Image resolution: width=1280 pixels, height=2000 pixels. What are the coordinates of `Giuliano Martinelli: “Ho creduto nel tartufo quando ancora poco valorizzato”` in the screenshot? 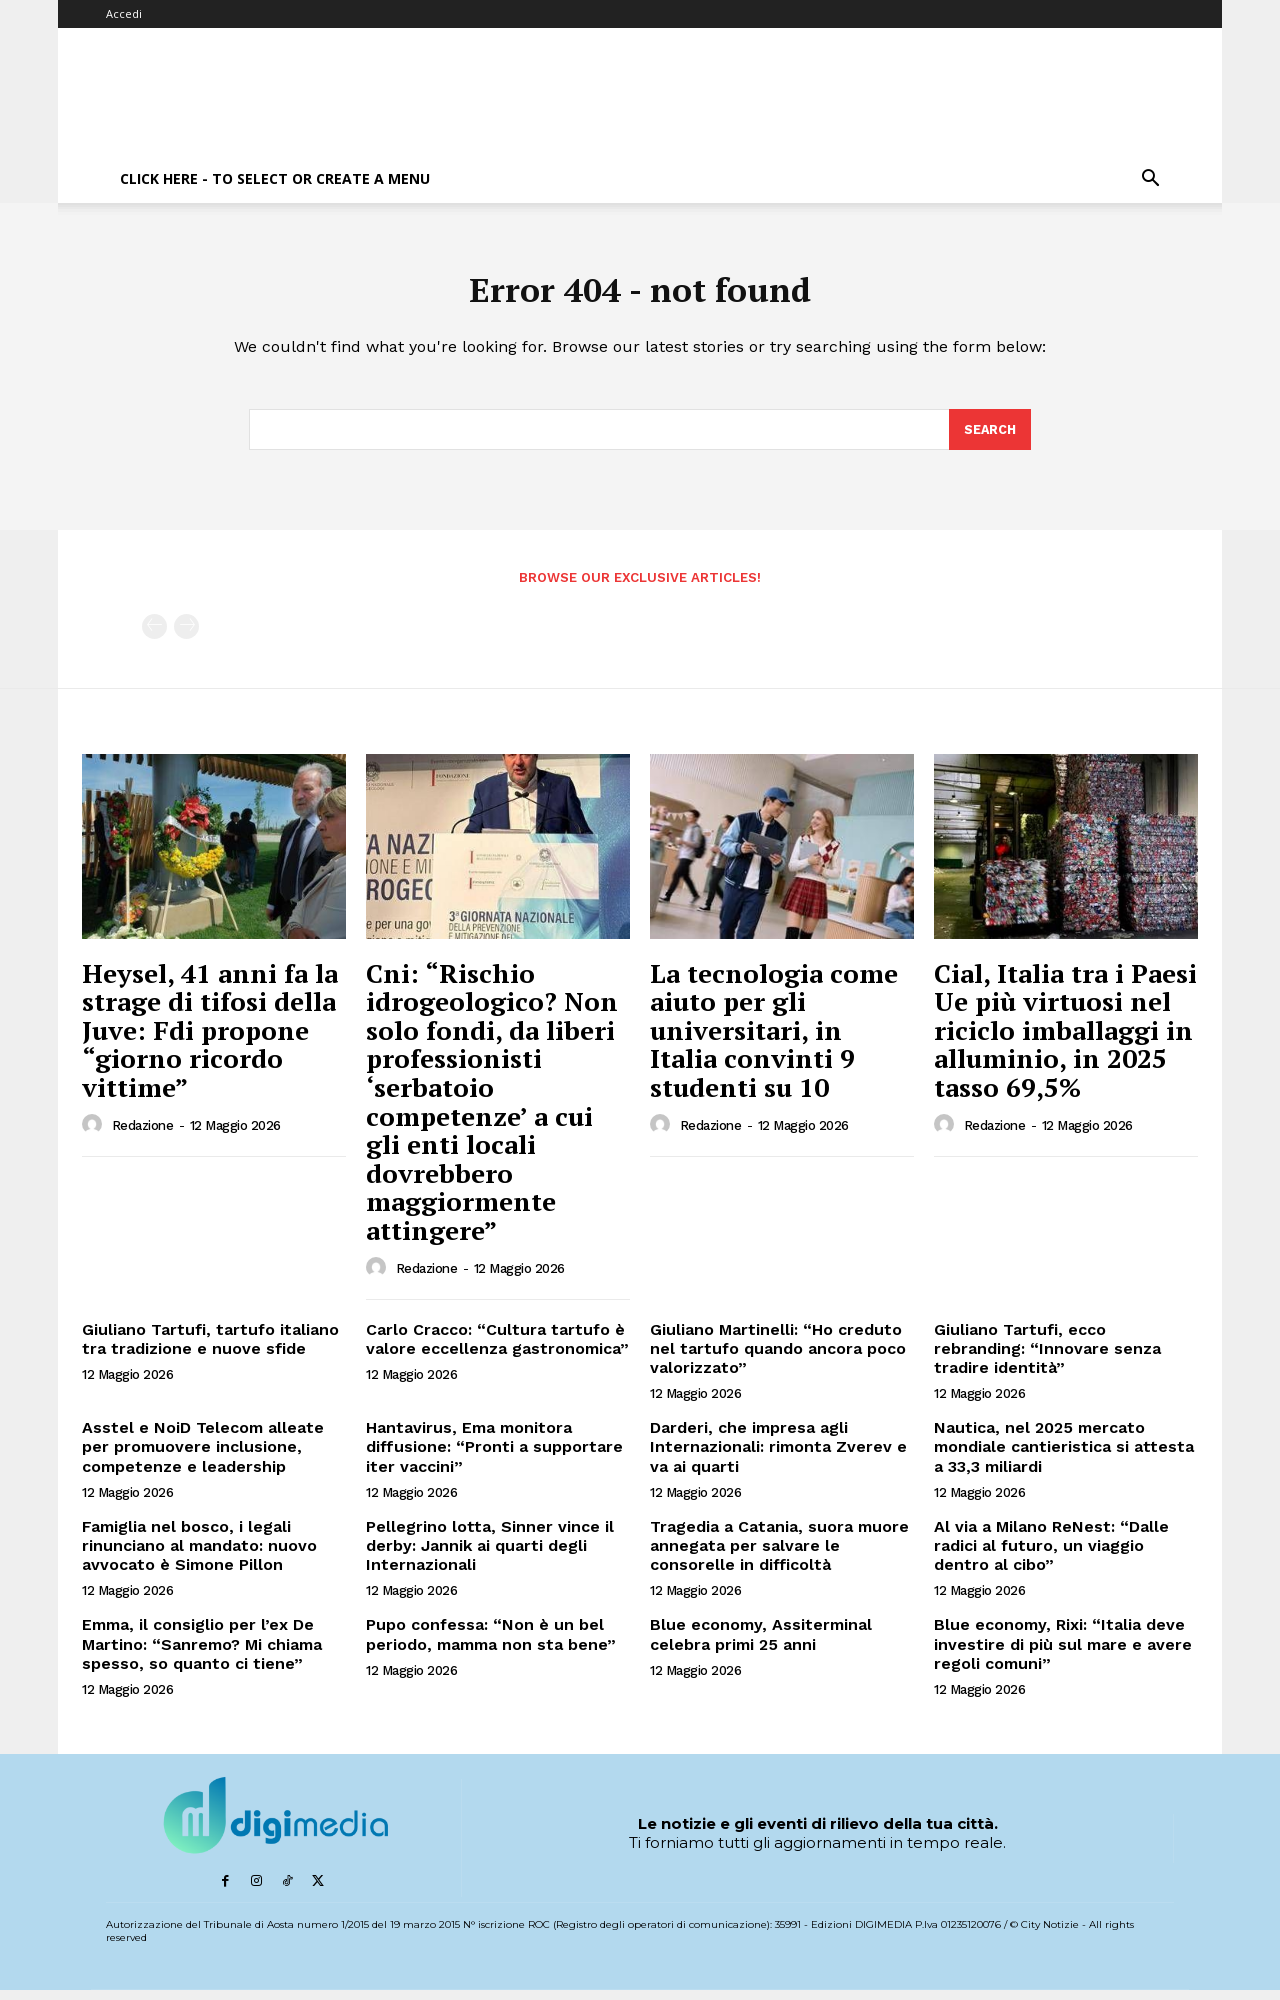 It's located at (778, 1357).